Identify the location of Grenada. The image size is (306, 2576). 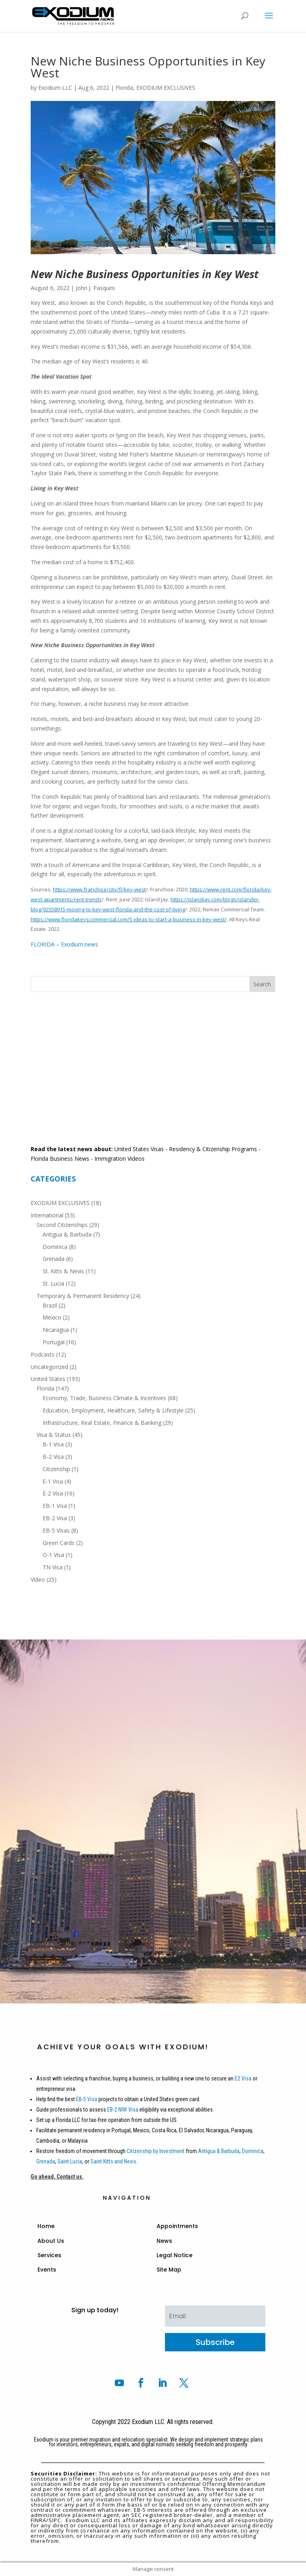
(54, 1258).